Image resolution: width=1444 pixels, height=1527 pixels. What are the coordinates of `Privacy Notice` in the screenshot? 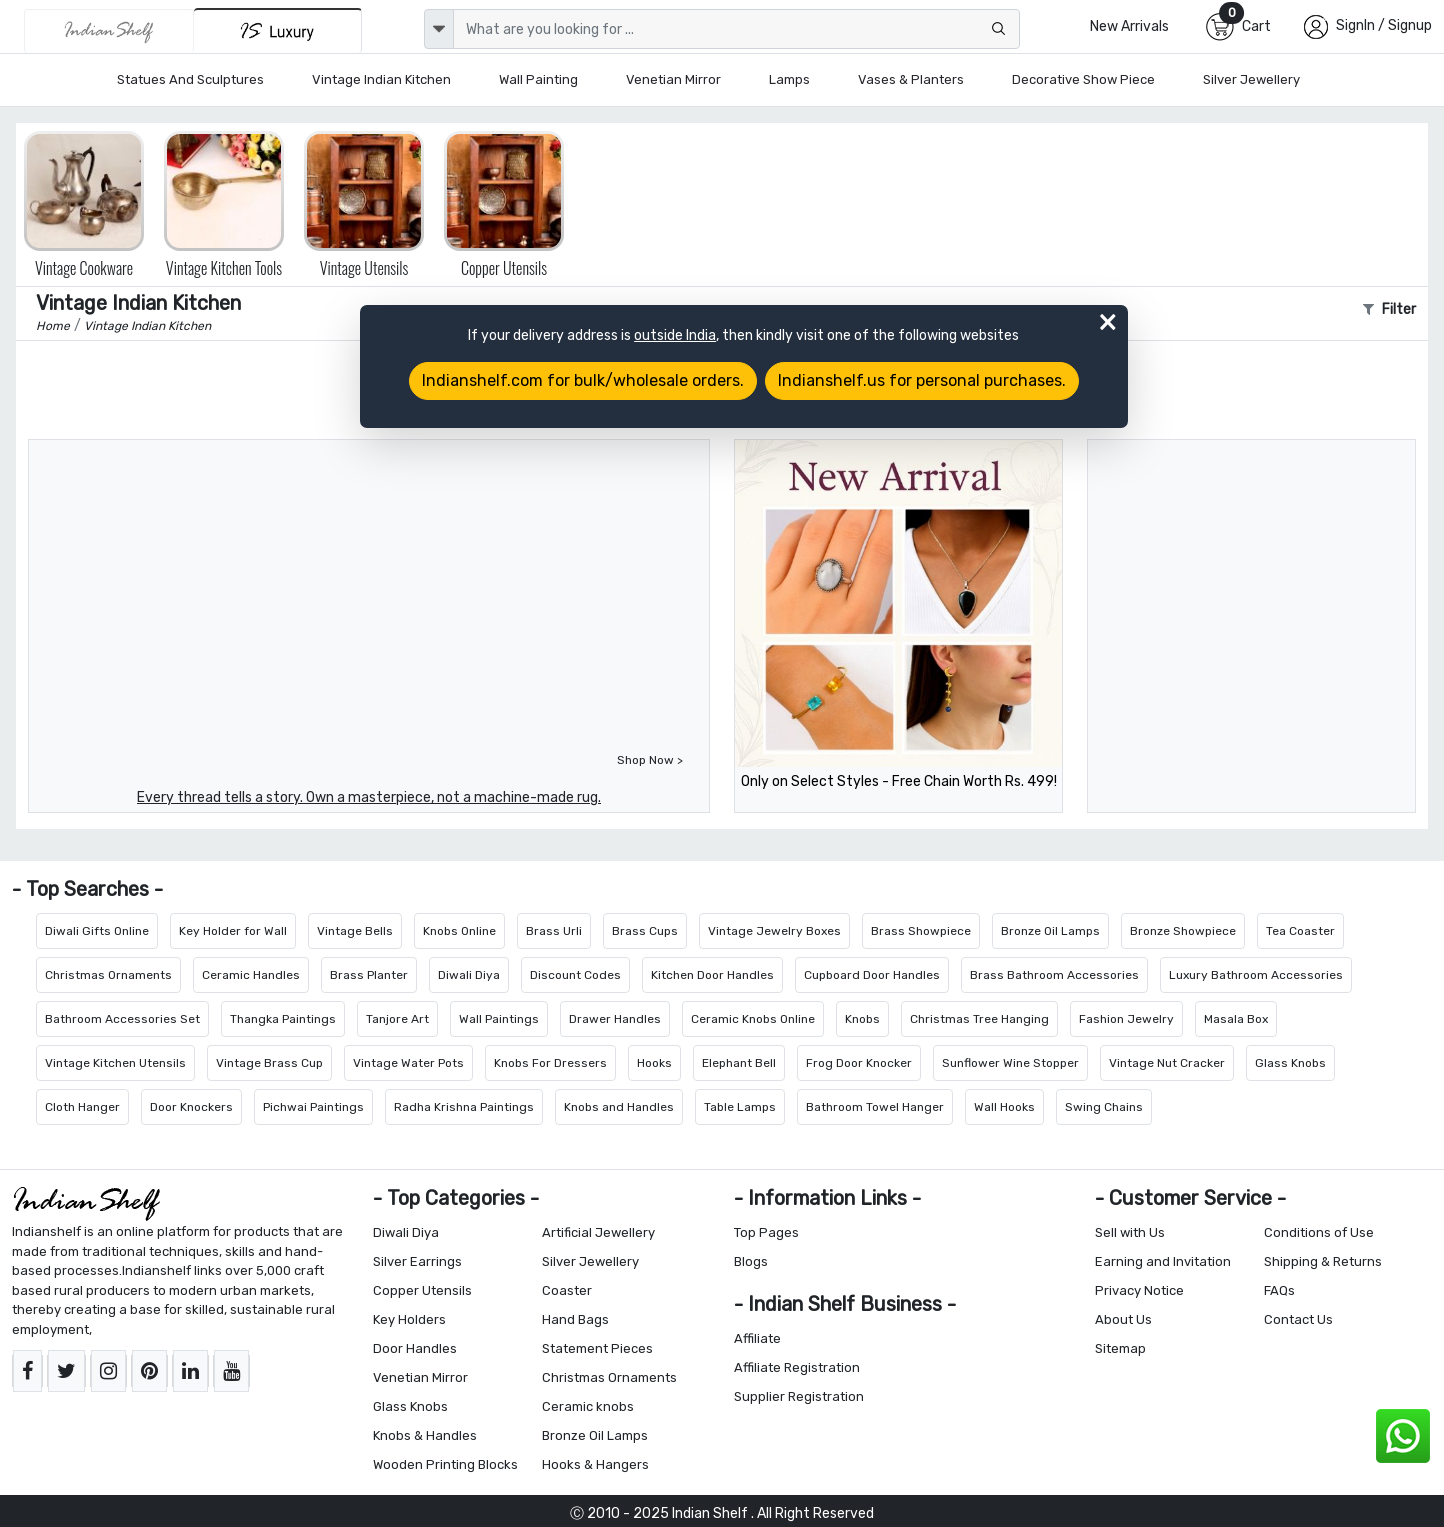 It's located at (1139, 1290).